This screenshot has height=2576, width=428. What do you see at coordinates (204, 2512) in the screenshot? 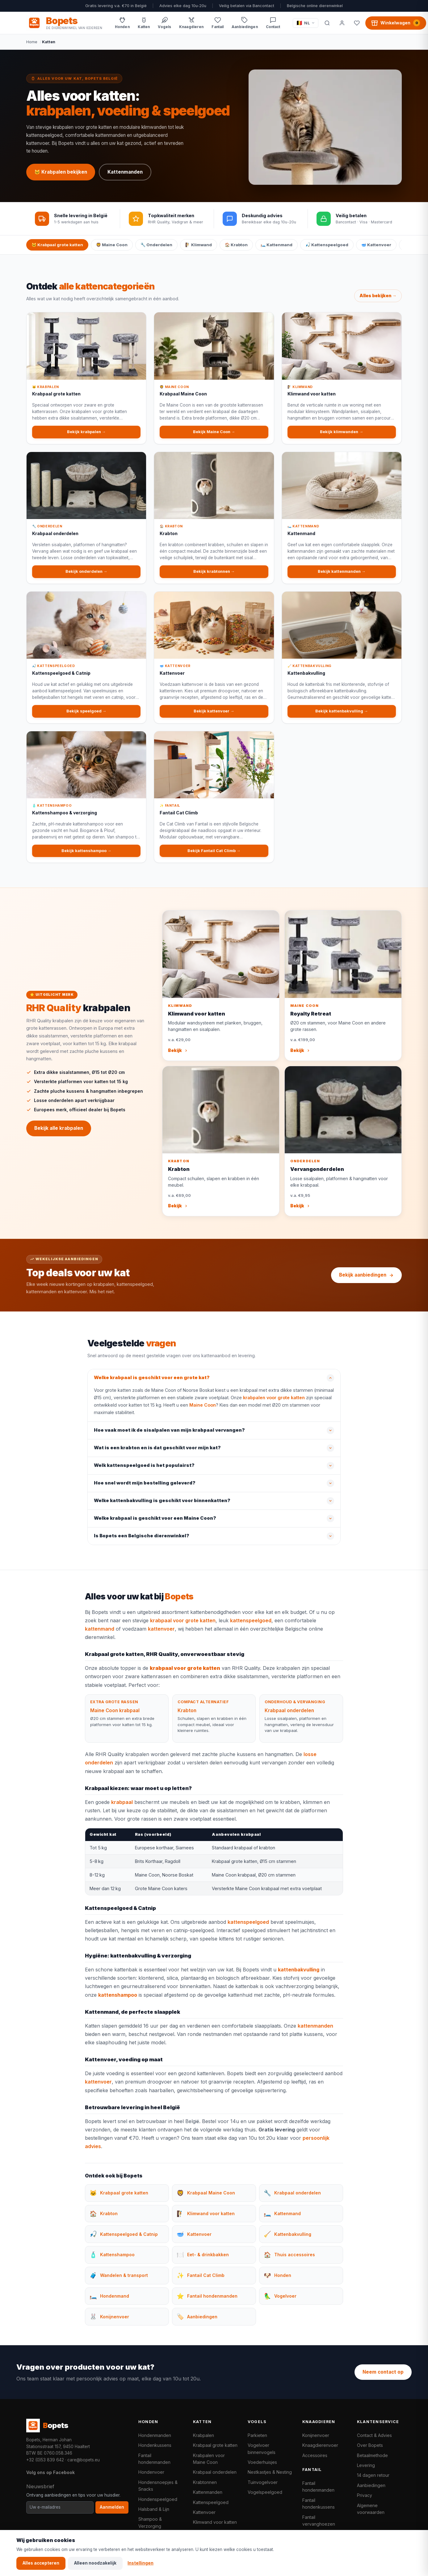
I see `Kattenvoer` at bounding box center [204, 2512].